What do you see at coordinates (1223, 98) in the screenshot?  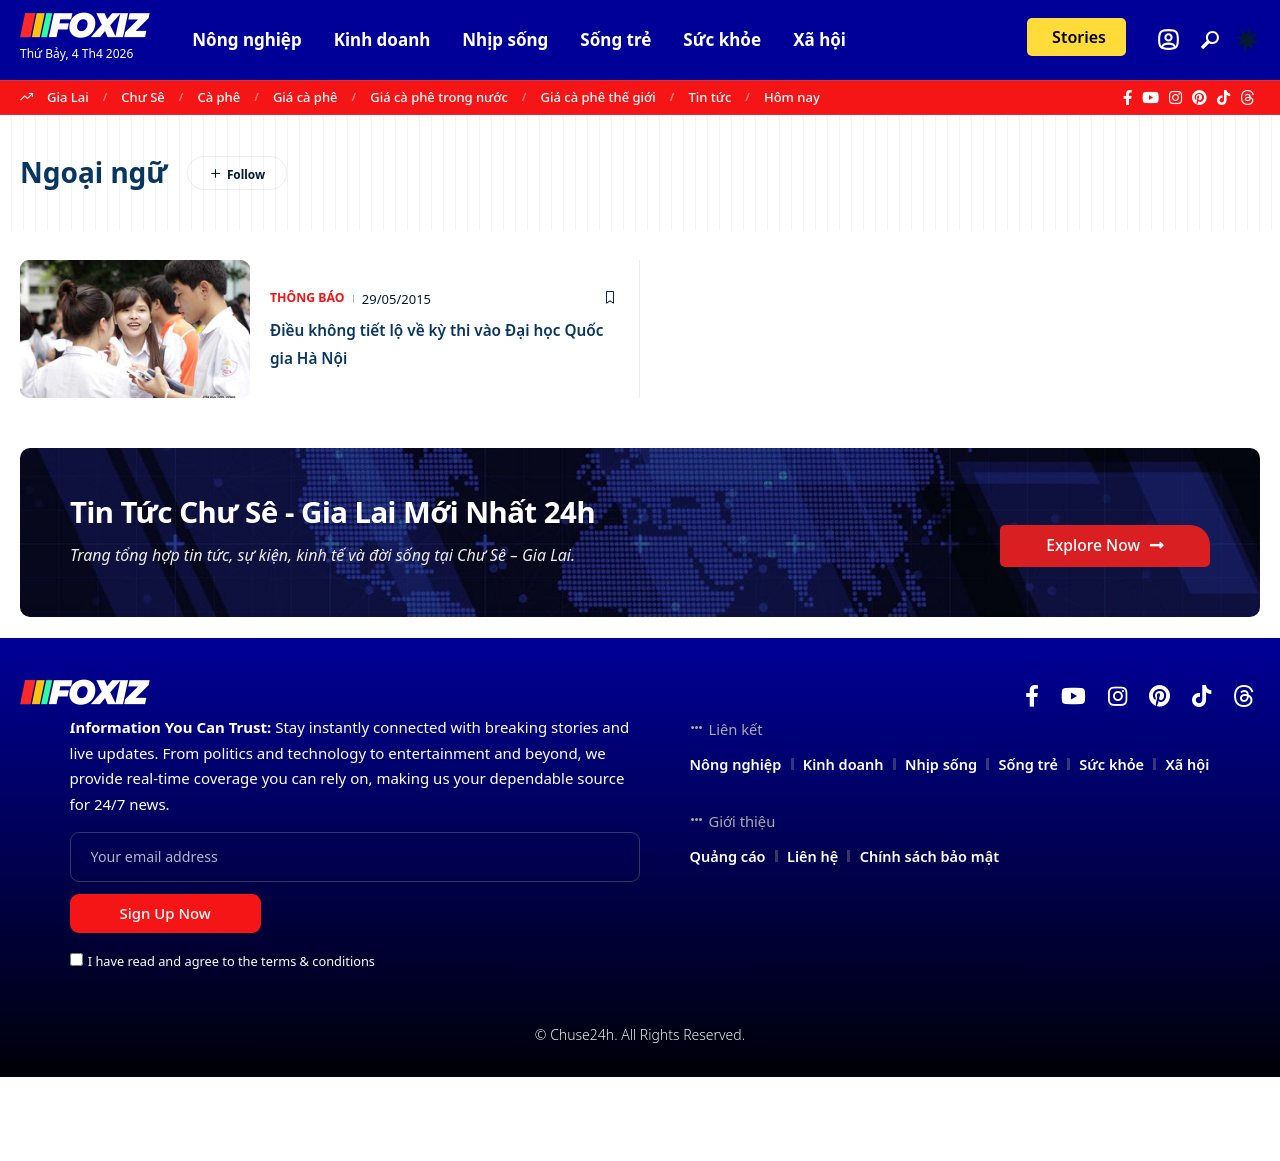 I see `[TikTok]` at bounding box center [1223, 98].